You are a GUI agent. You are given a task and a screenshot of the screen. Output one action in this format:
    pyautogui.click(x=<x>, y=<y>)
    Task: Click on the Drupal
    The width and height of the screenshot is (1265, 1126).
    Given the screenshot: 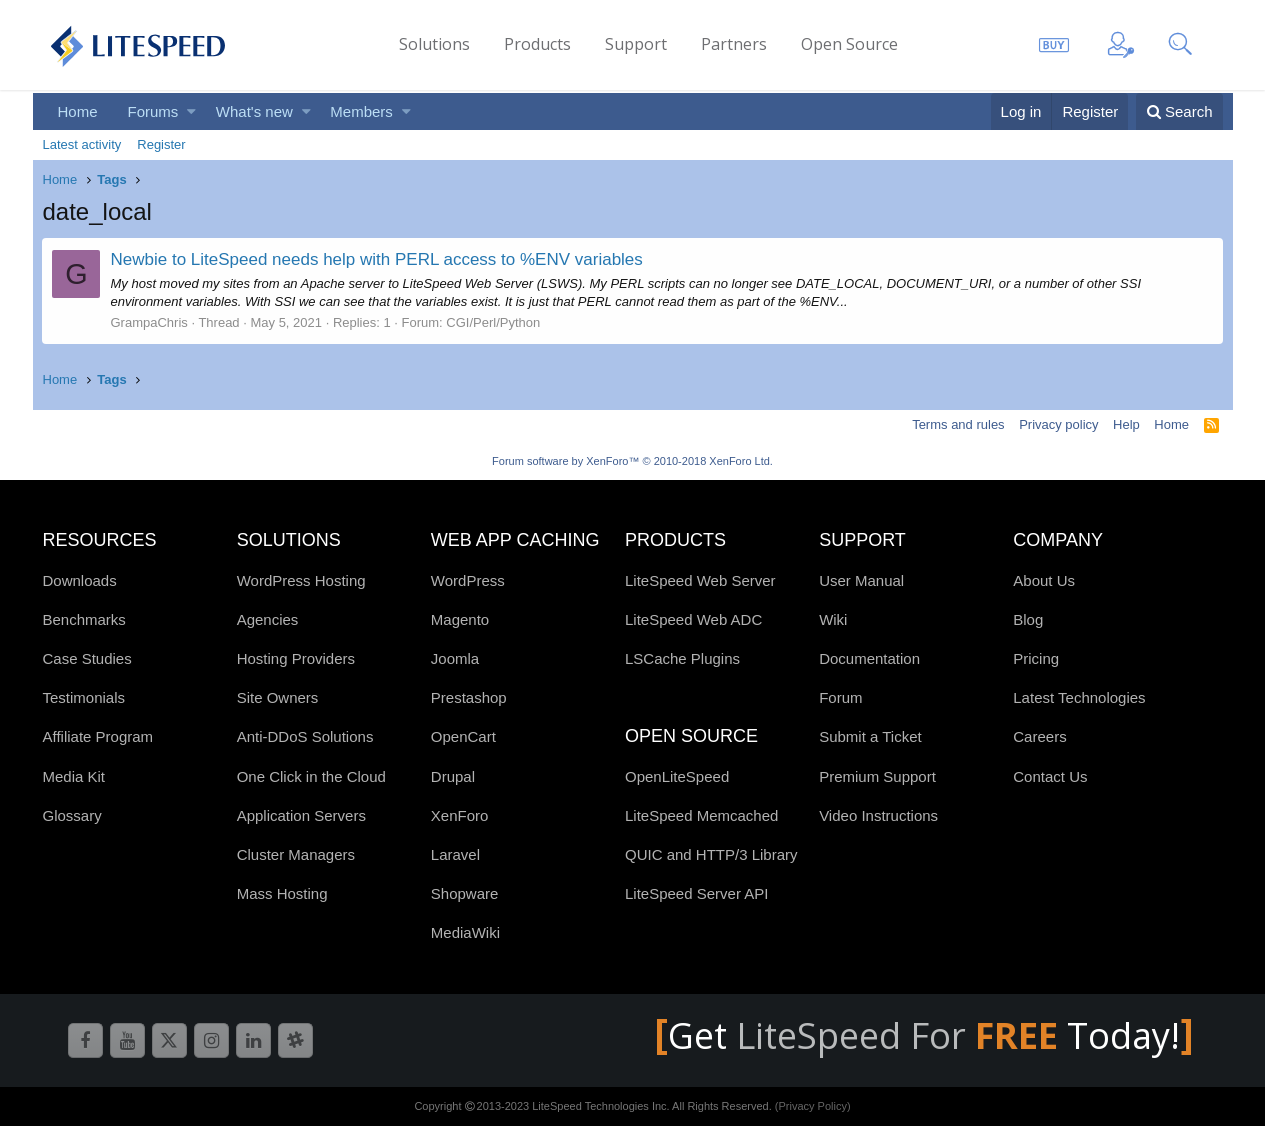 What is the action you would take?
    pyautogui.click(x=453, y=776)
    